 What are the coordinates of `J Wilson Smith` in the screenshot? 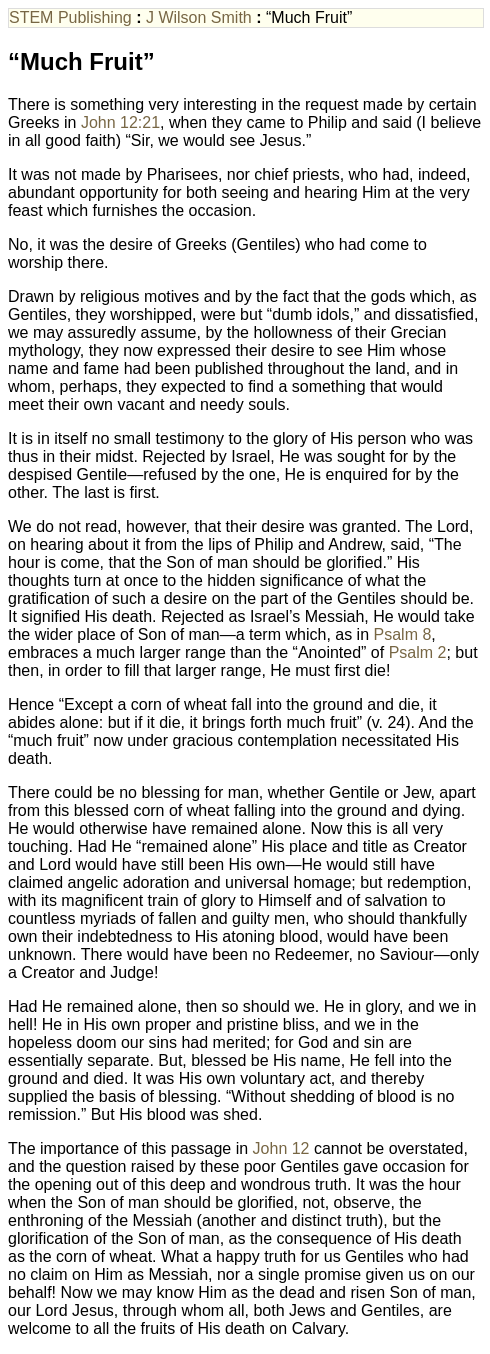 It's located at (199, 17).